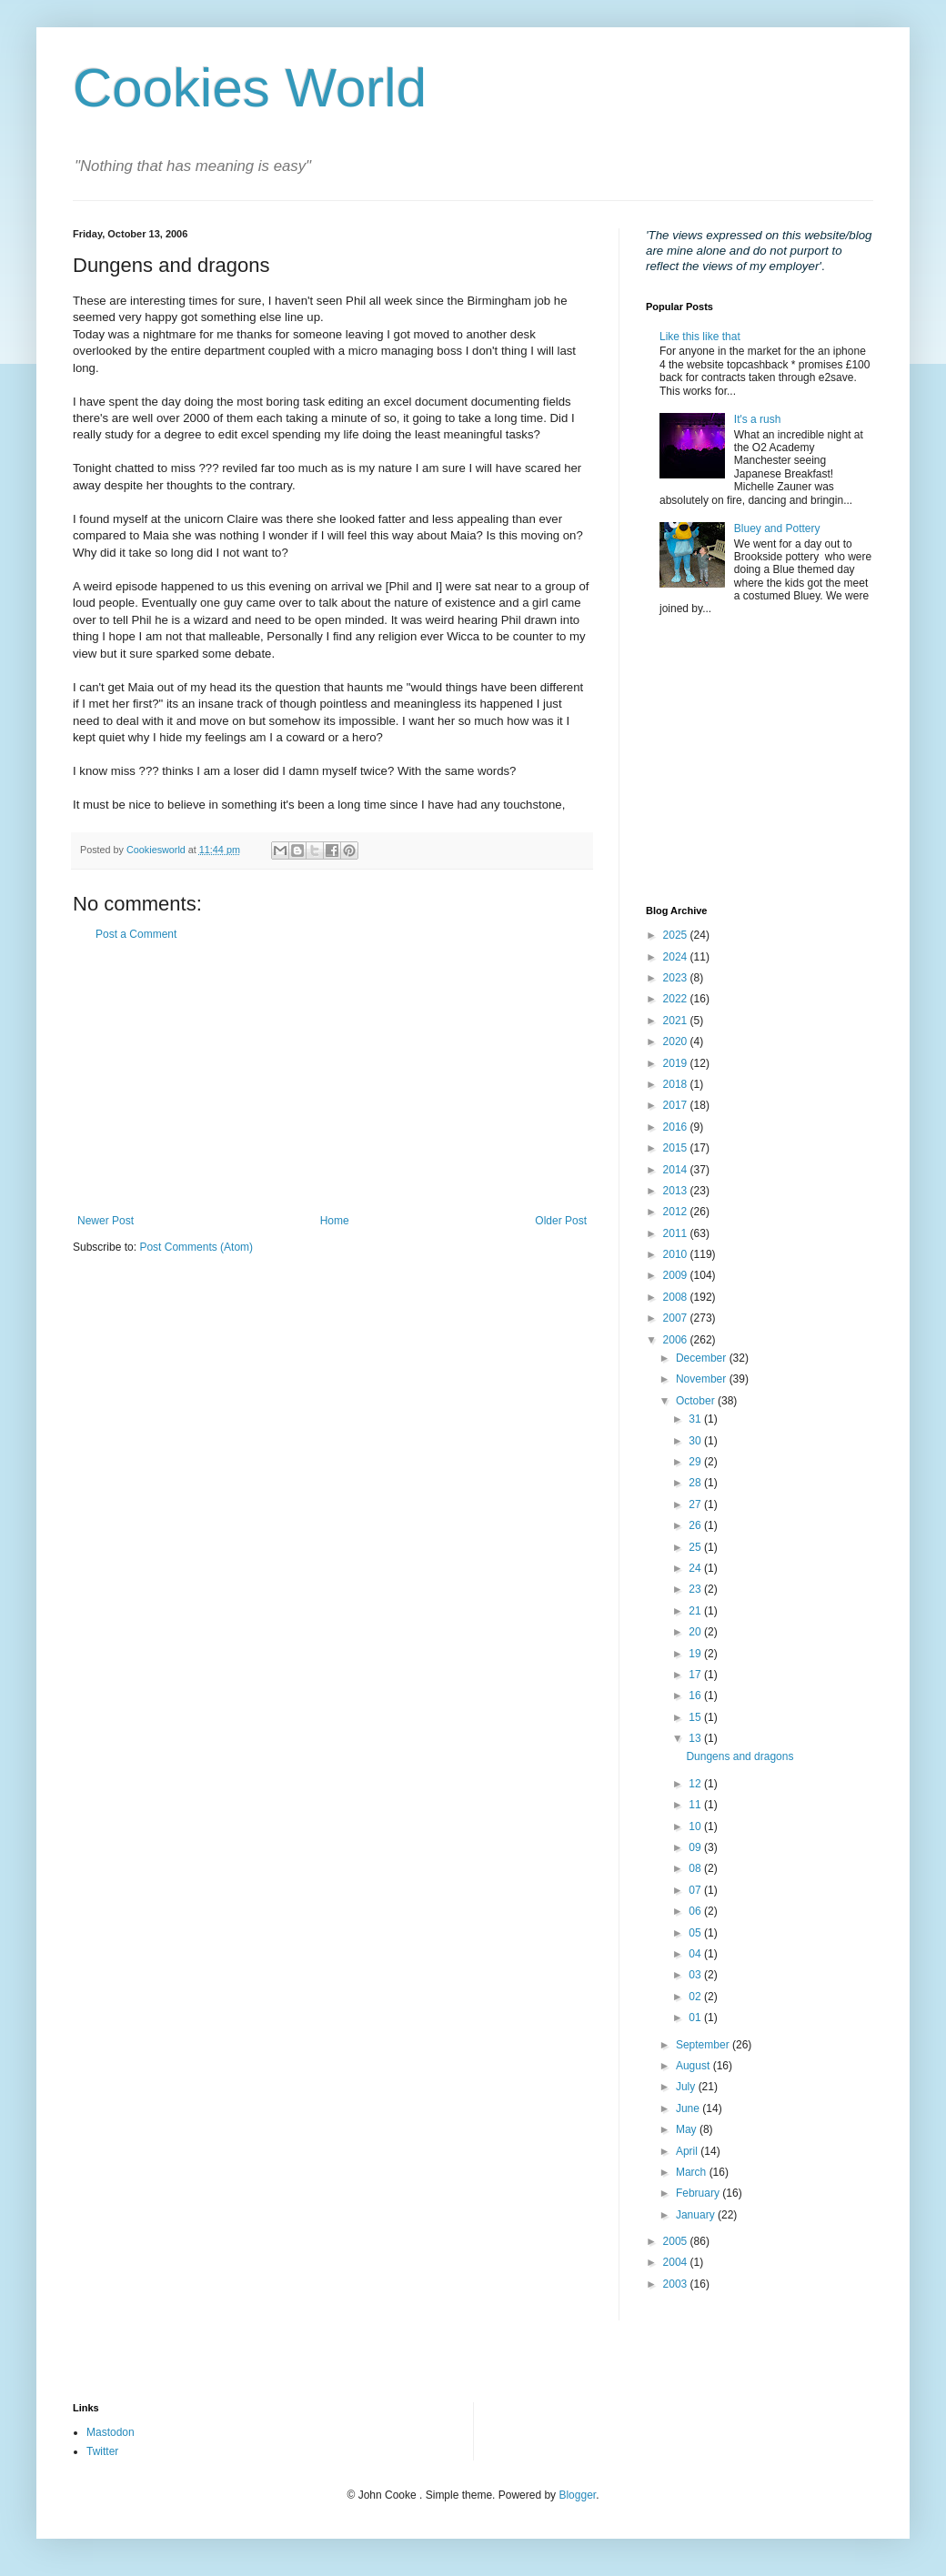 This screenshot has height=2576, width=946. Describe the element at coordinates (696, 1568) in the screenshot. I see `24` at that location.